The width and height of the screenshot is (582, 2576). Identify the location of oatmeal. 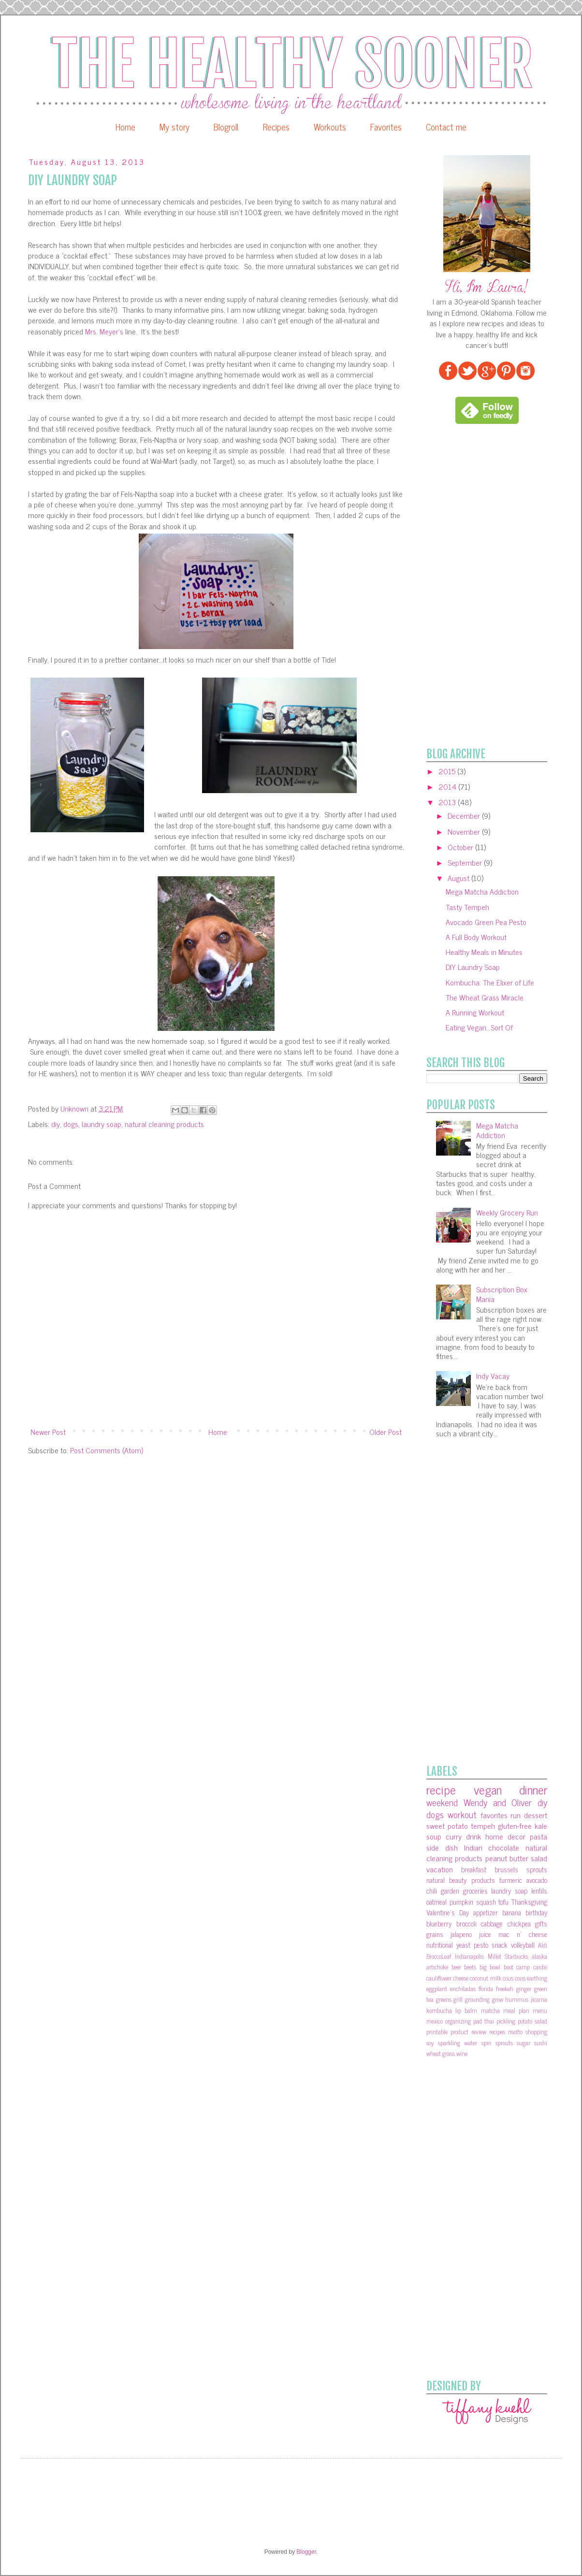
(436, 1902).